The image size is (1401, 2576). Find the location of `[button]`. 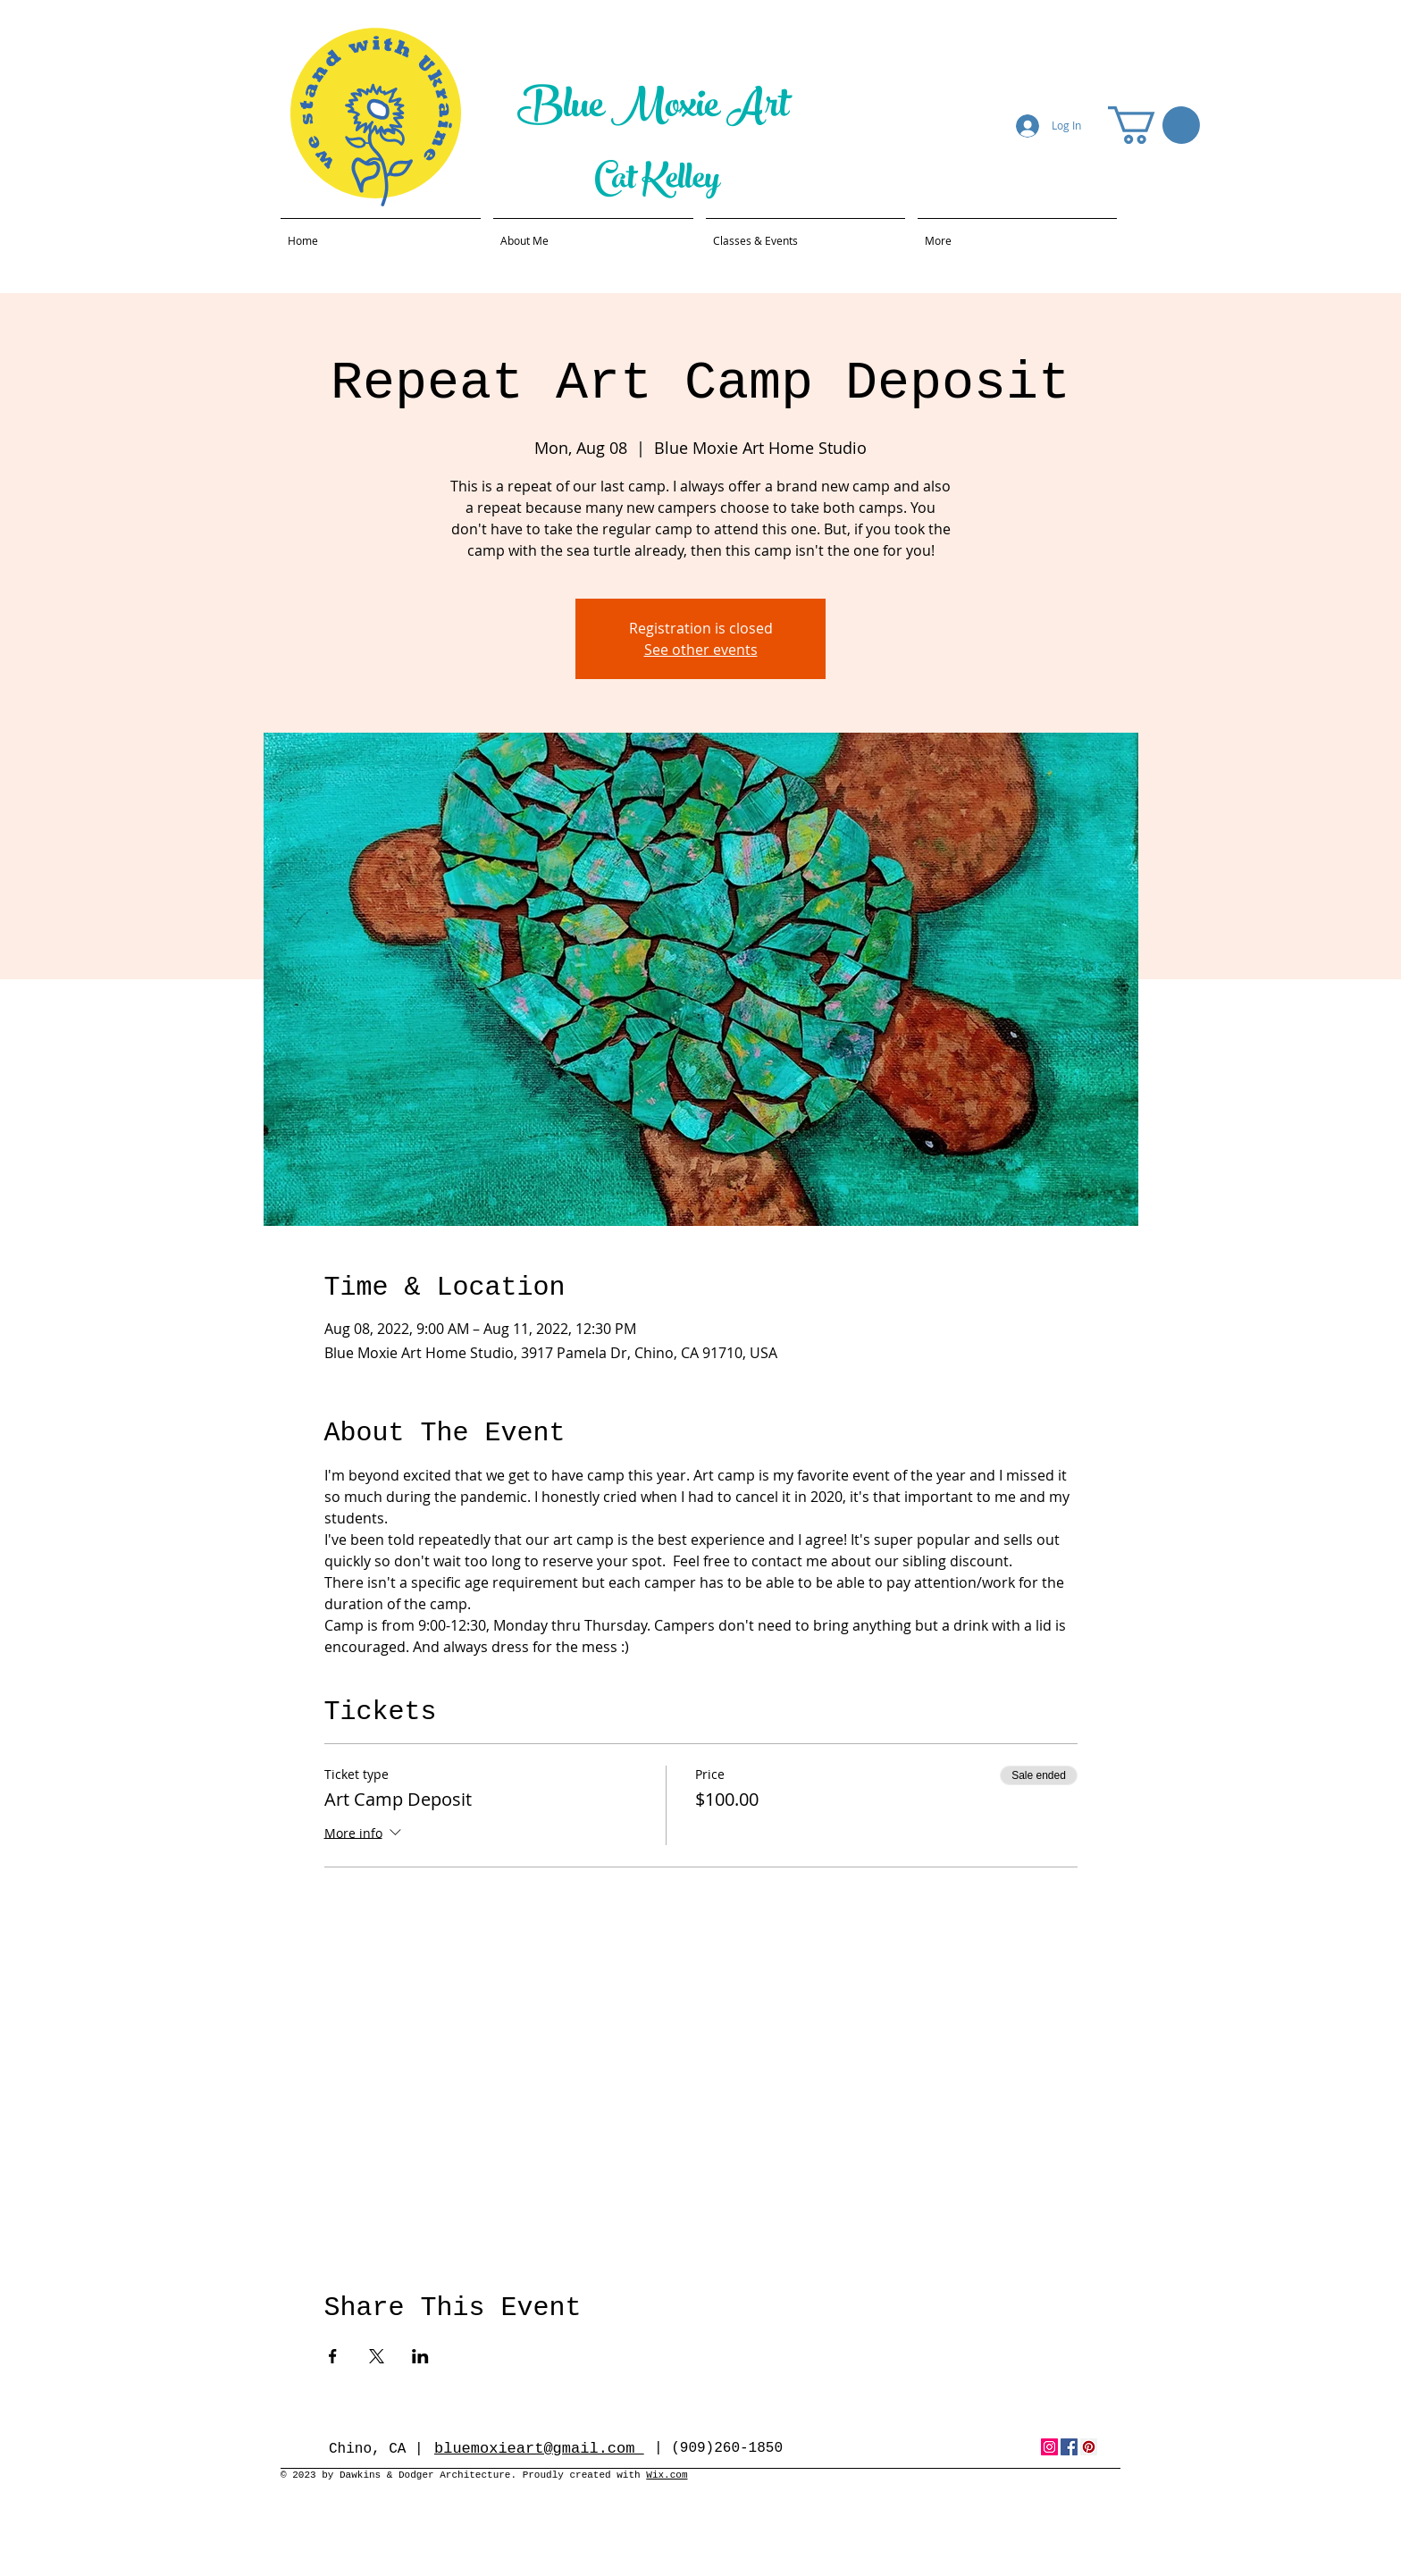

[button] is located at coordinates (1154, 125).